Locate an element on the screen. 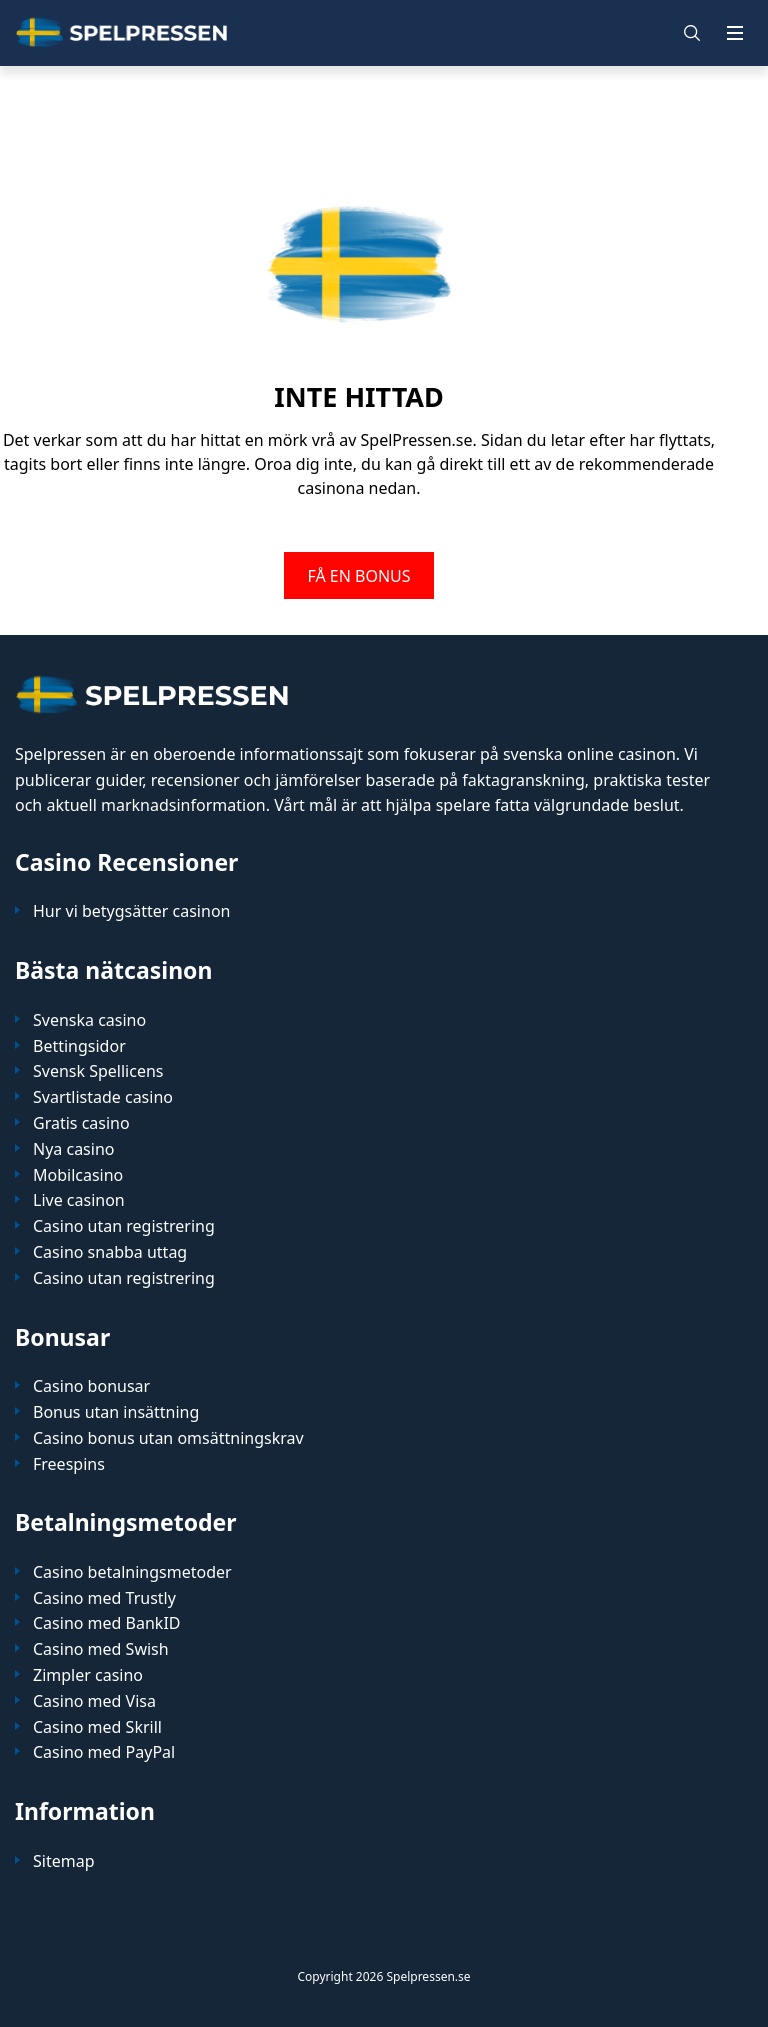 The height and width of the screenshot is (2027, 768). Casino bonus utan omsättningskrav is located at coordinates (168, 1438).